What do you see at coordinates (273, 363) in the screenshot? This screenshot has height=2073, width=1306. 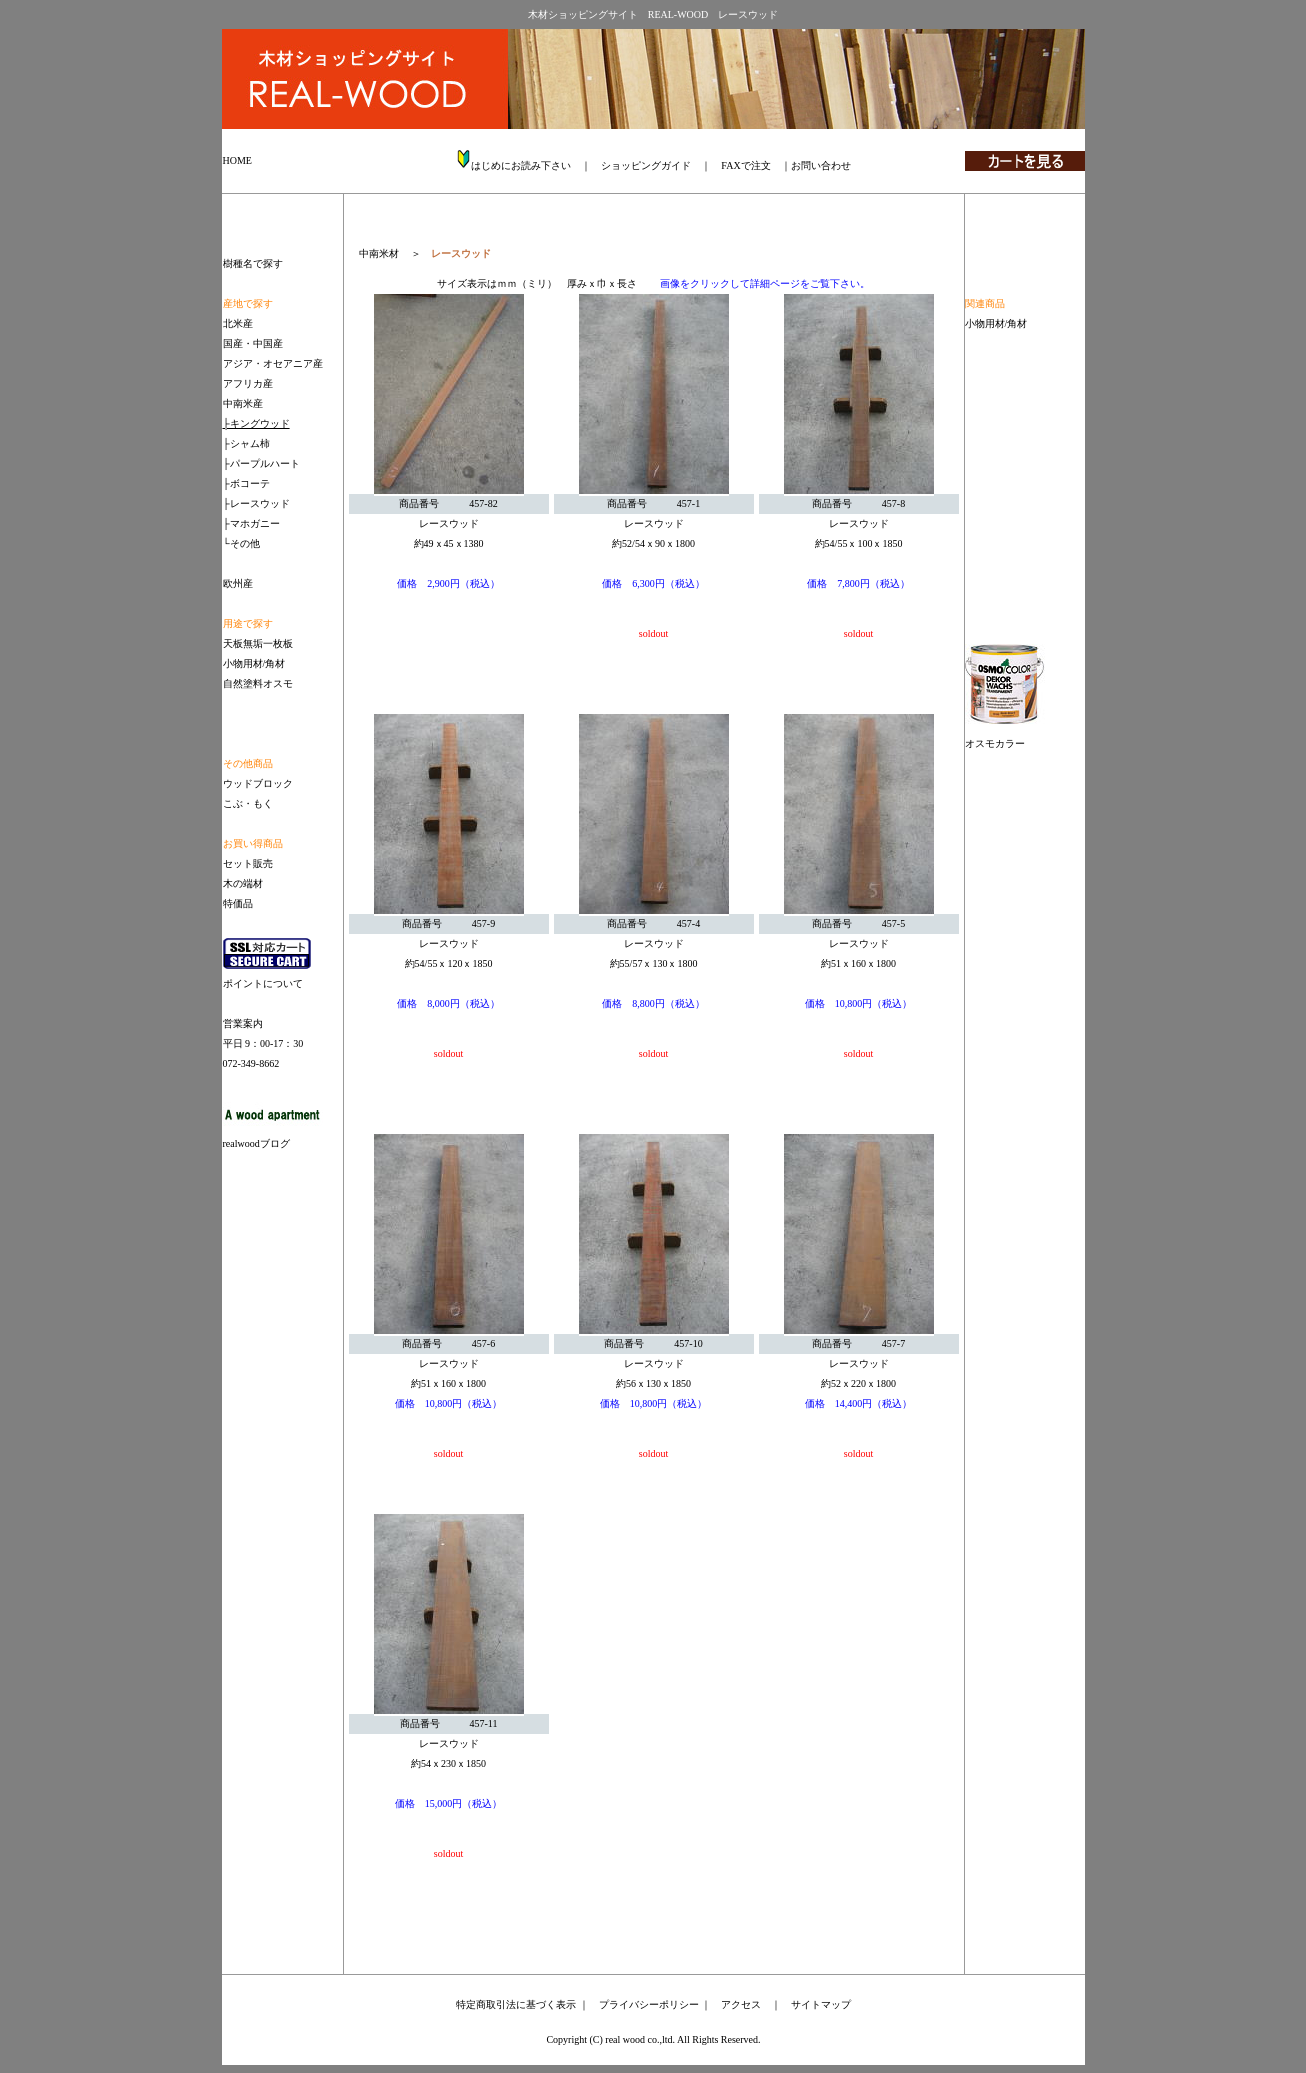 I see `アジア・オセアニア産` at bounding box center [273, 363].